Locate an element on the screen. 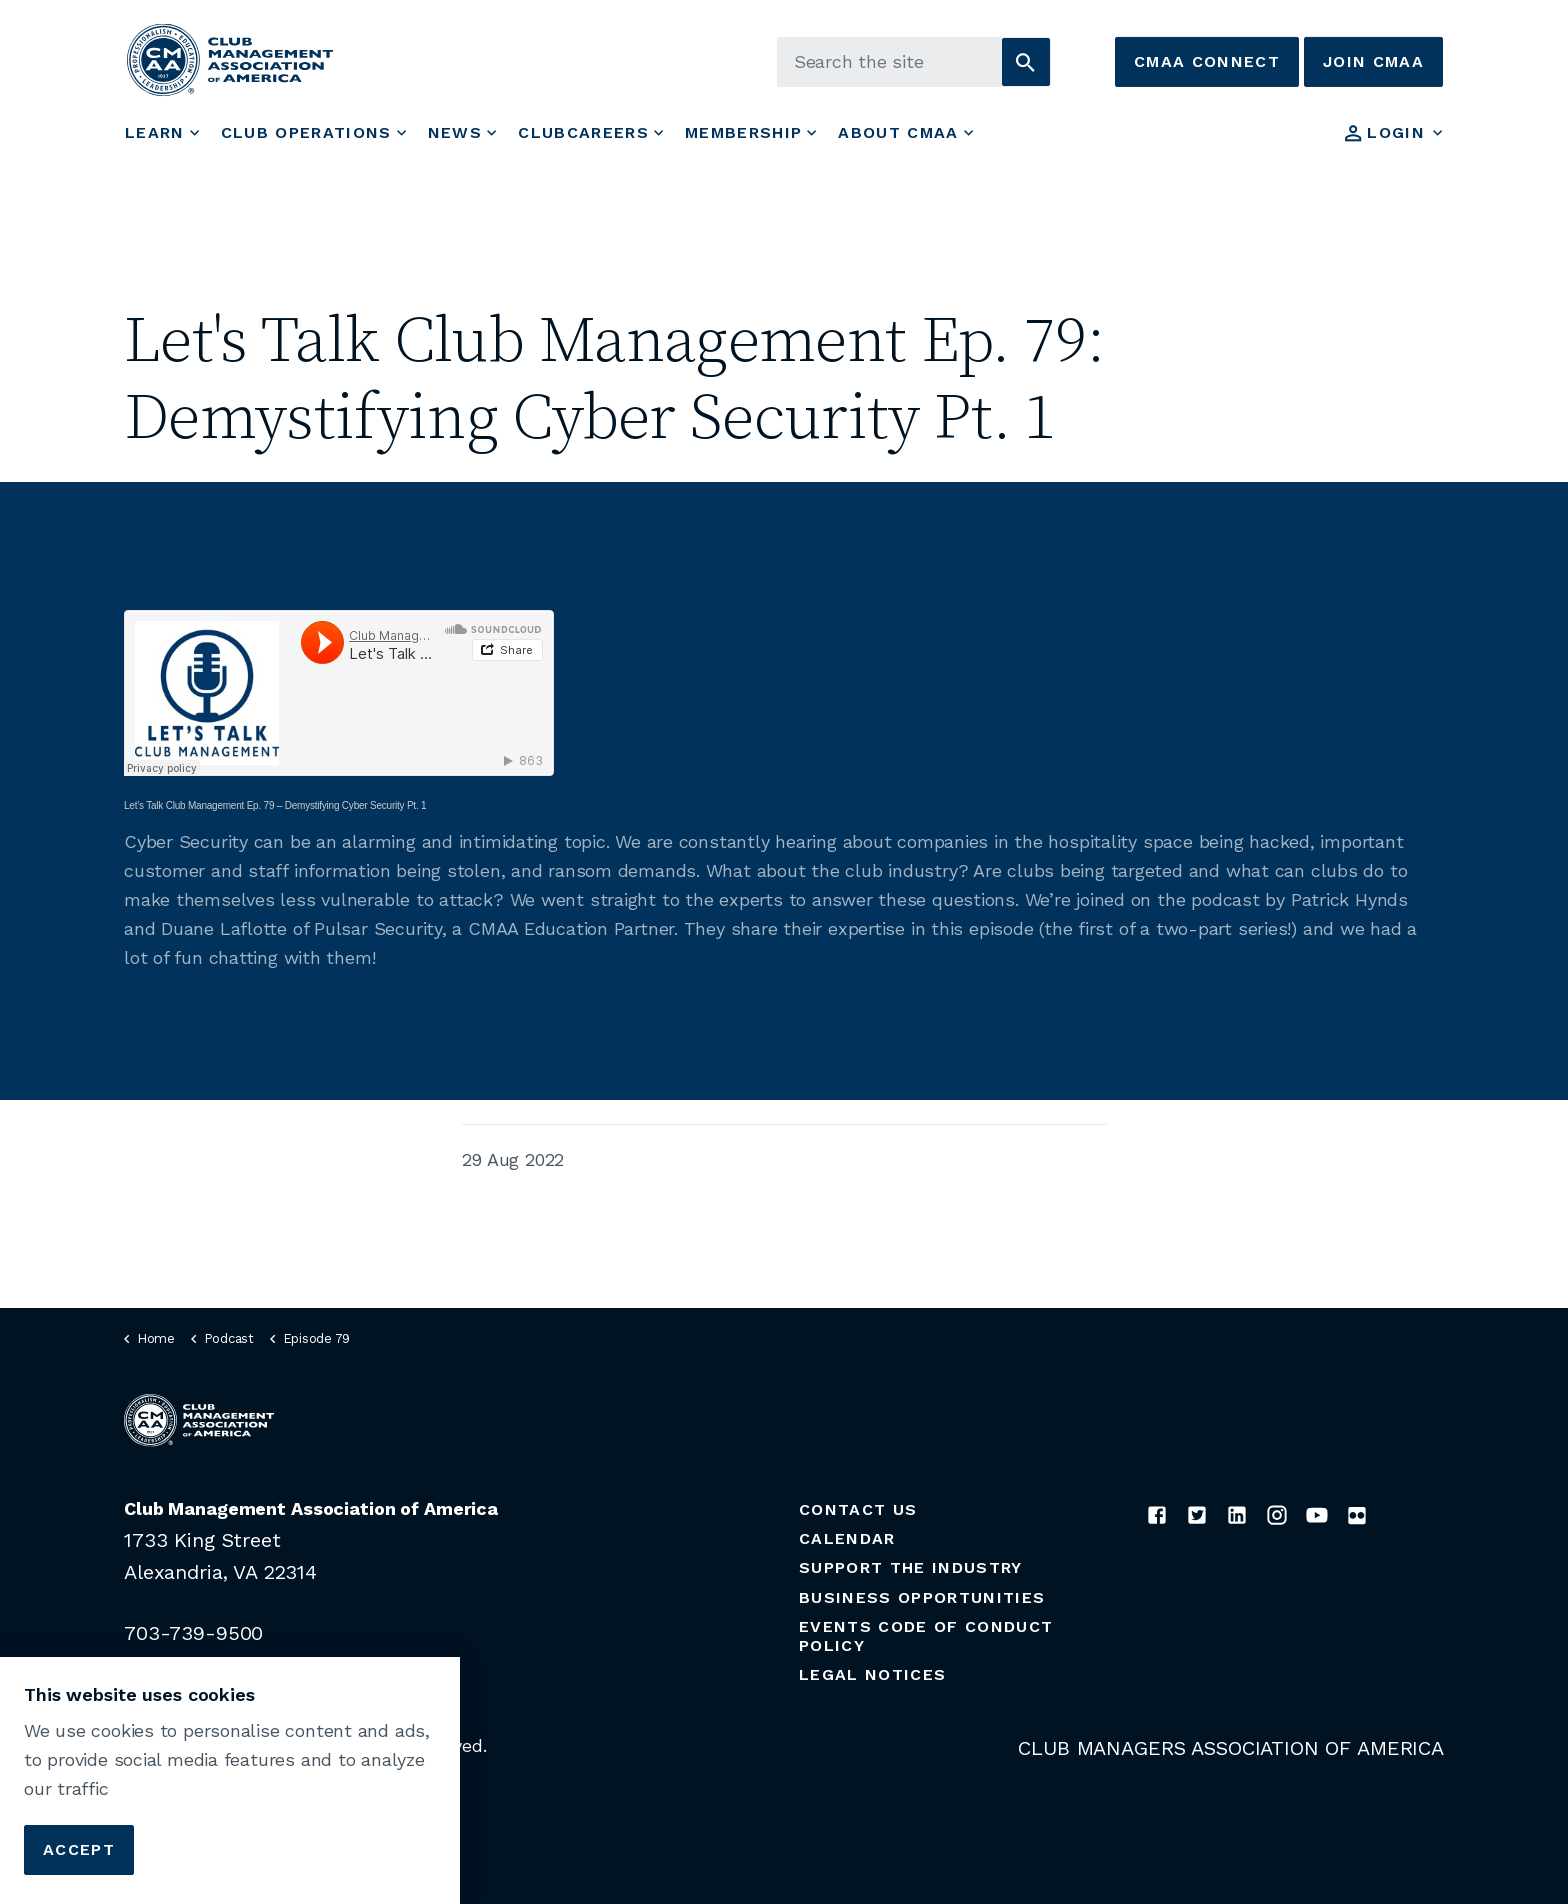  Business Opportunities is located at coordinates (922, 1597).